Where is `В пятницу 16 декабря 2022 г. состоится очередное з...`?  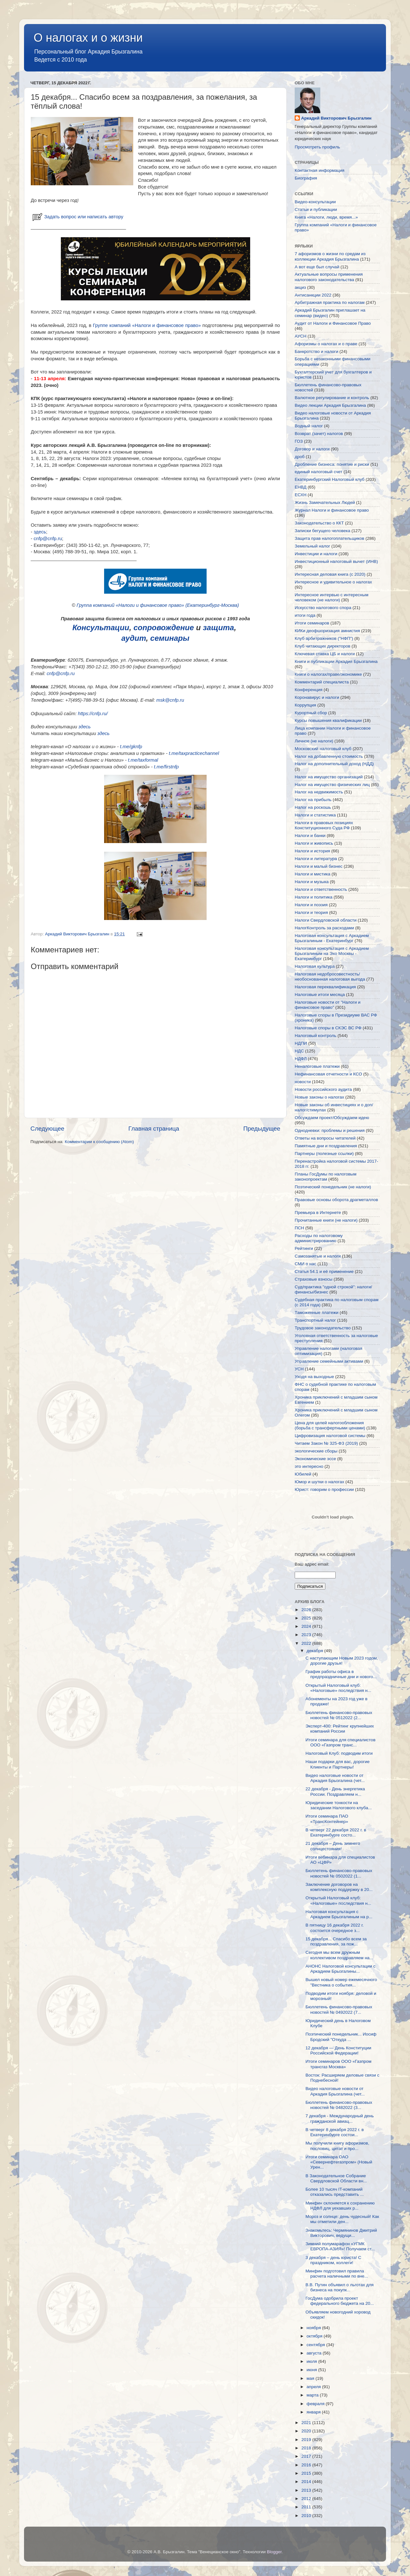
В пятницу 16 декабря 2022 г. состоится очередное з... is located at coordinates (335, 1928).